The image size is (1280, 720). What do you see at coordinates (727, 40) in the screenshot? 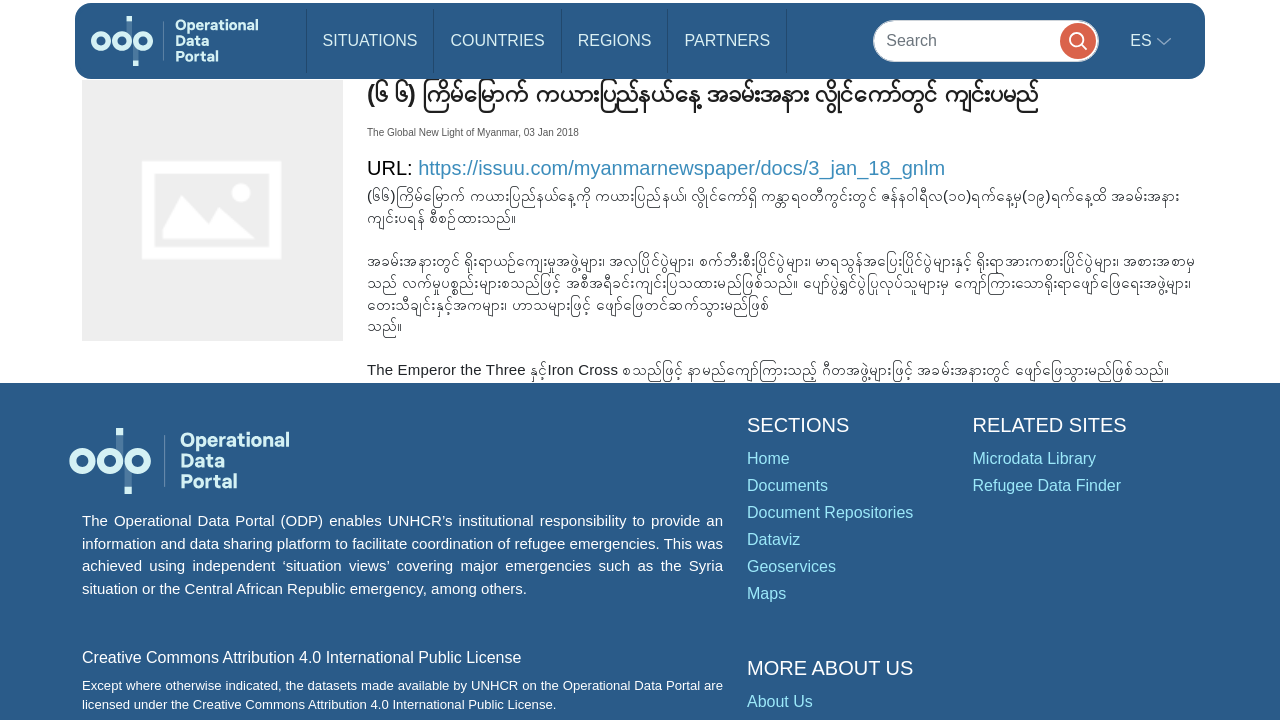
I see `Partners` at bounding box center [727, 40].